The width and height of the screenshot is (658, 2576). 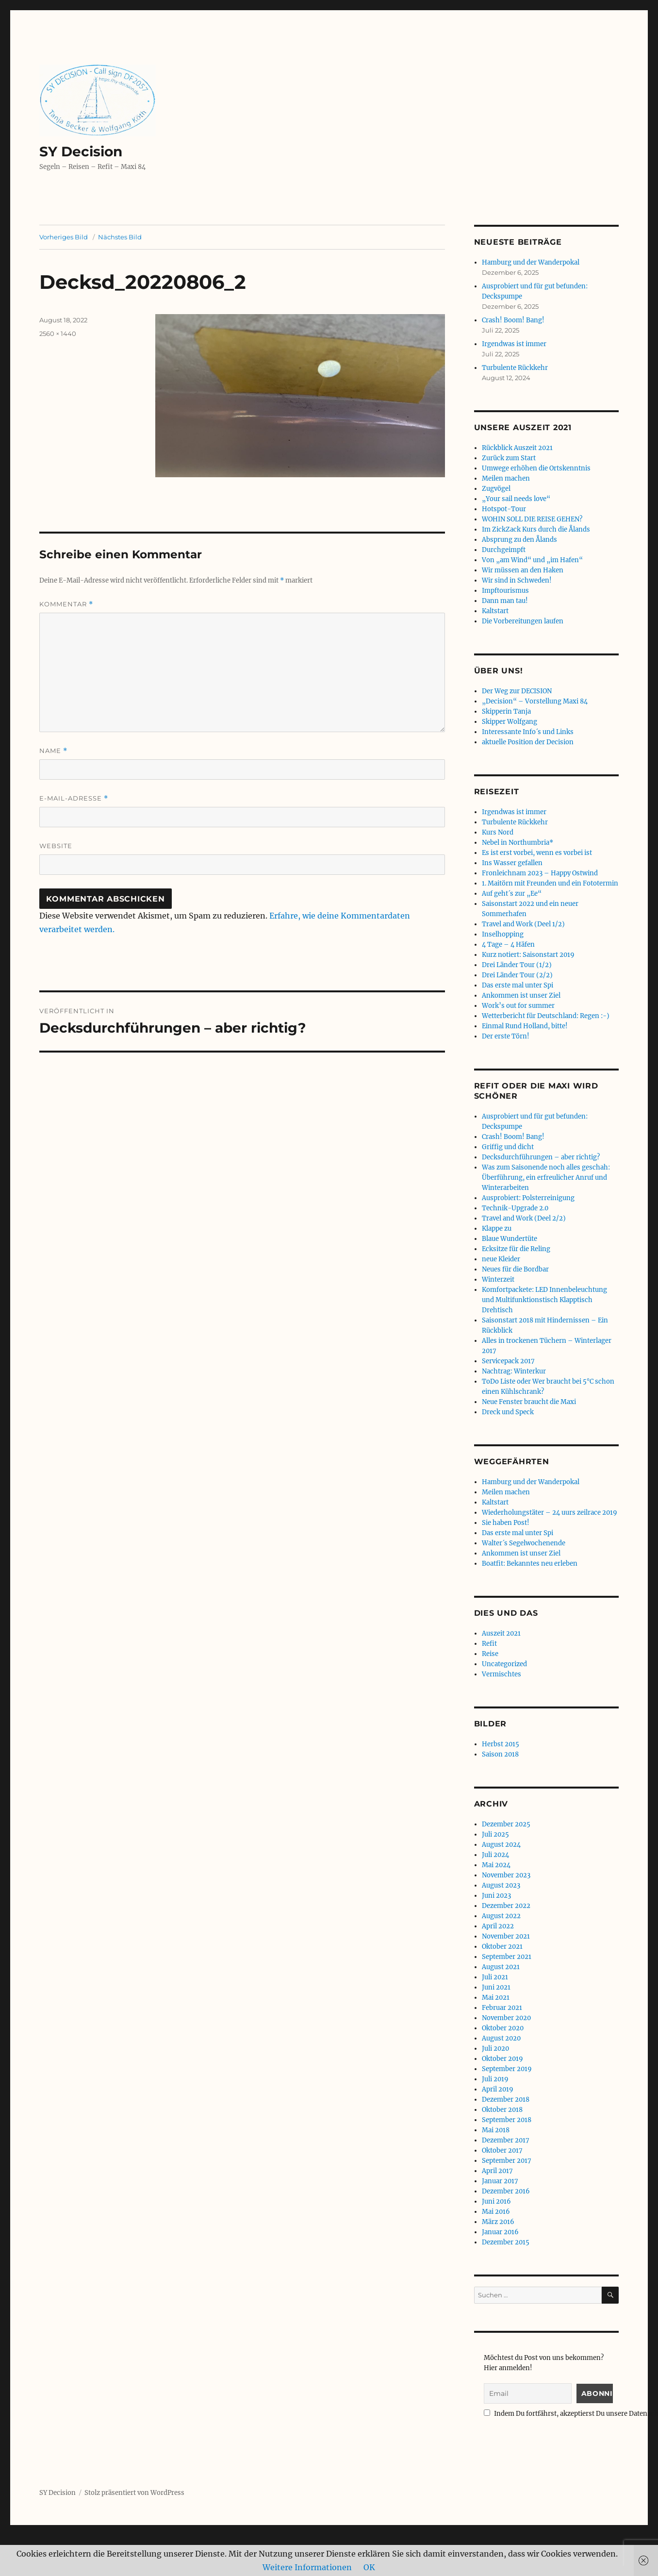 I want to click on Oktober 2018, so click(x=502, y=2110).